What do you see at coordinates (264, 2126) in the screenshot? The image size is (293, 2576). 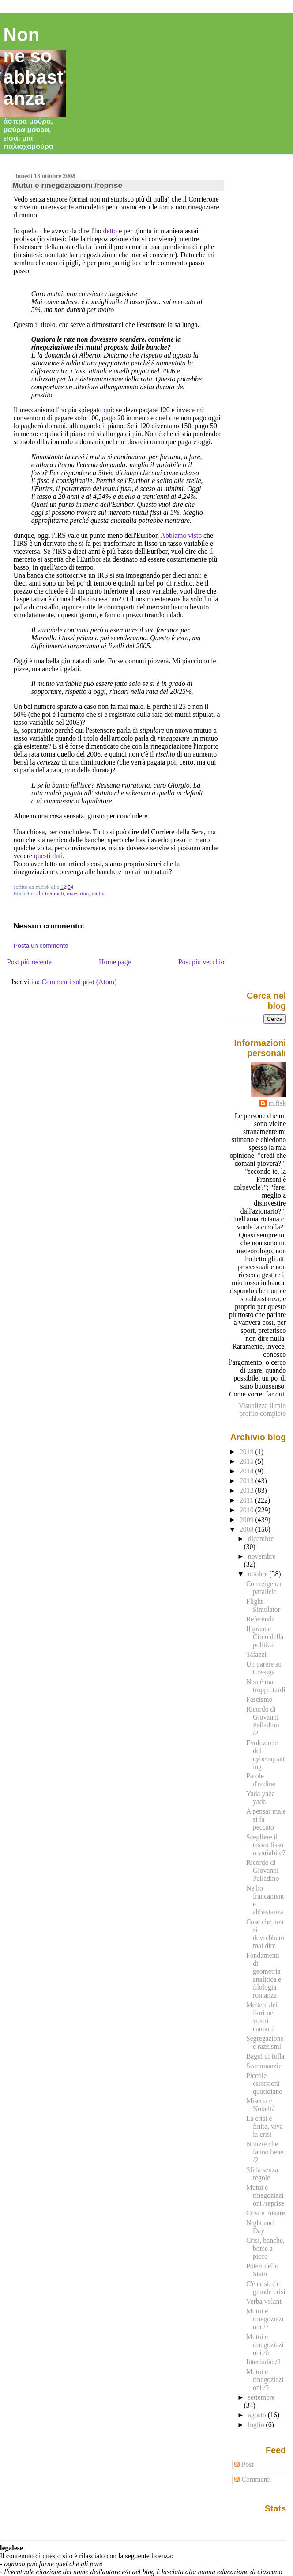 I see `La crisi è finita, viva la crisi` at bounding box center [264, 2126].